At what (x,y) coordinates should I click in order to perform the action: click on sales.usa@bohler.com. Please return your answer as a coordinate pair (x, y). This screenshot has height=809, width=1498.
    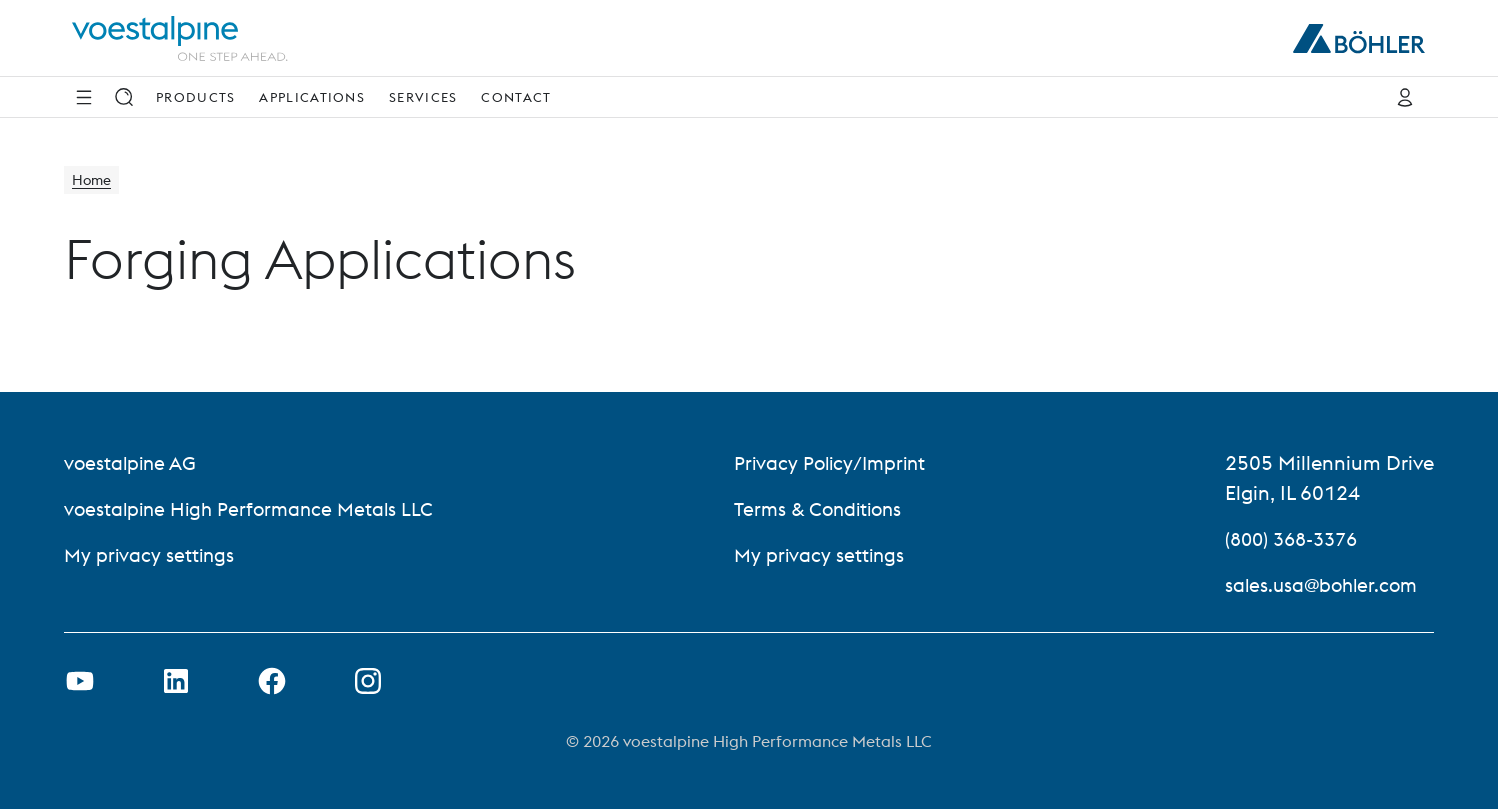
    Looking at the image, I should click on (1325, 584).